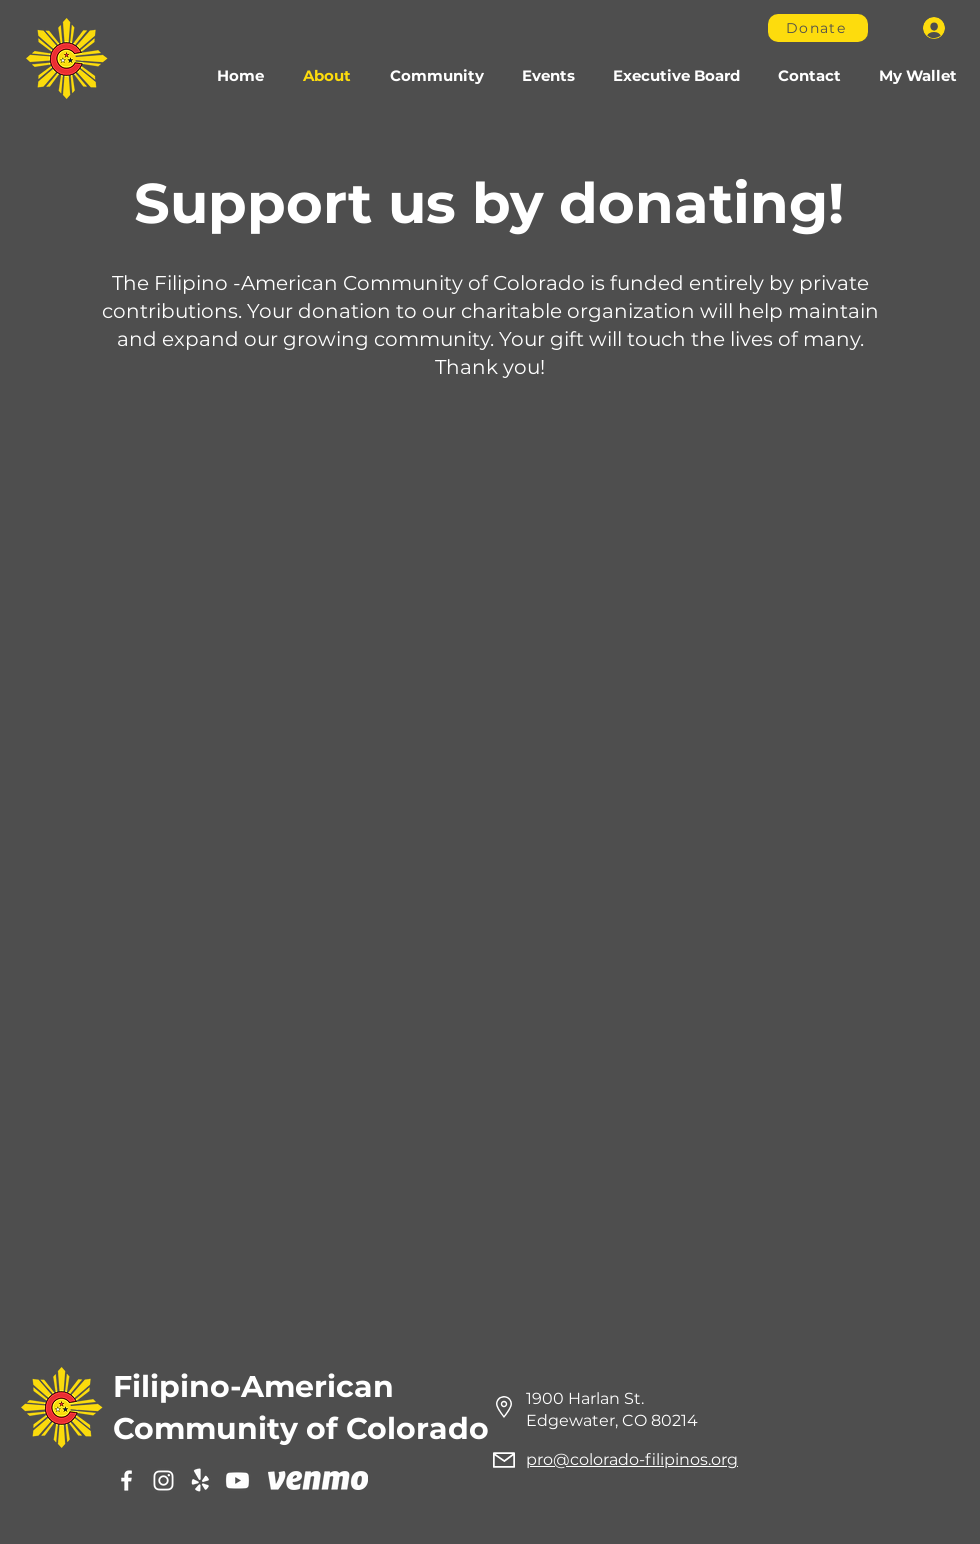 Image resolution: width=980 pixels, height=1544 pixels. Describe the element at coordinates (818, 28) in the screenshot. I see `[Donate]` at that location.